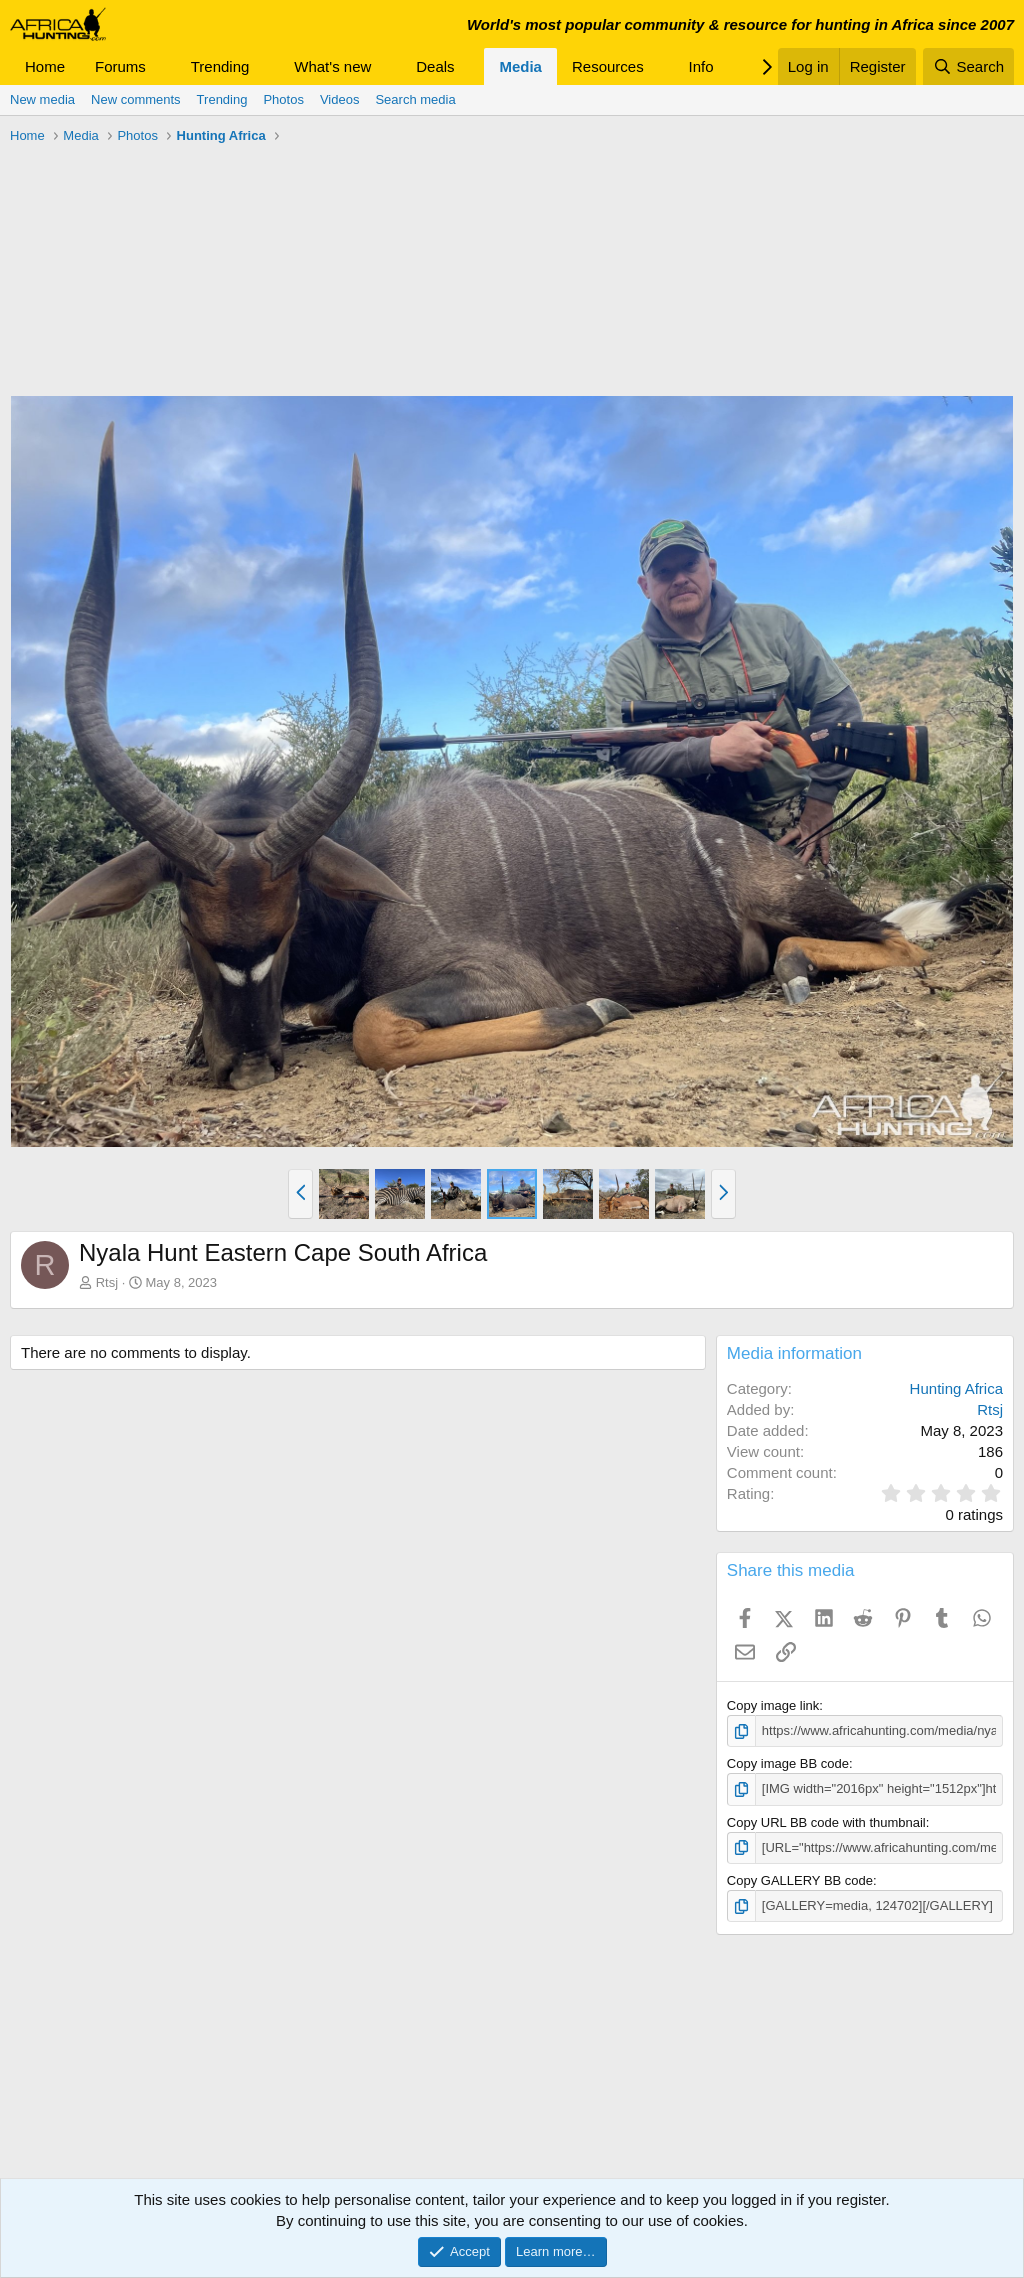 This screenshot has width=1024, height=2278. What do you see at coordinates (136, 99) in the screenshot?
I see `New comments` at bounding box center [136, 99].